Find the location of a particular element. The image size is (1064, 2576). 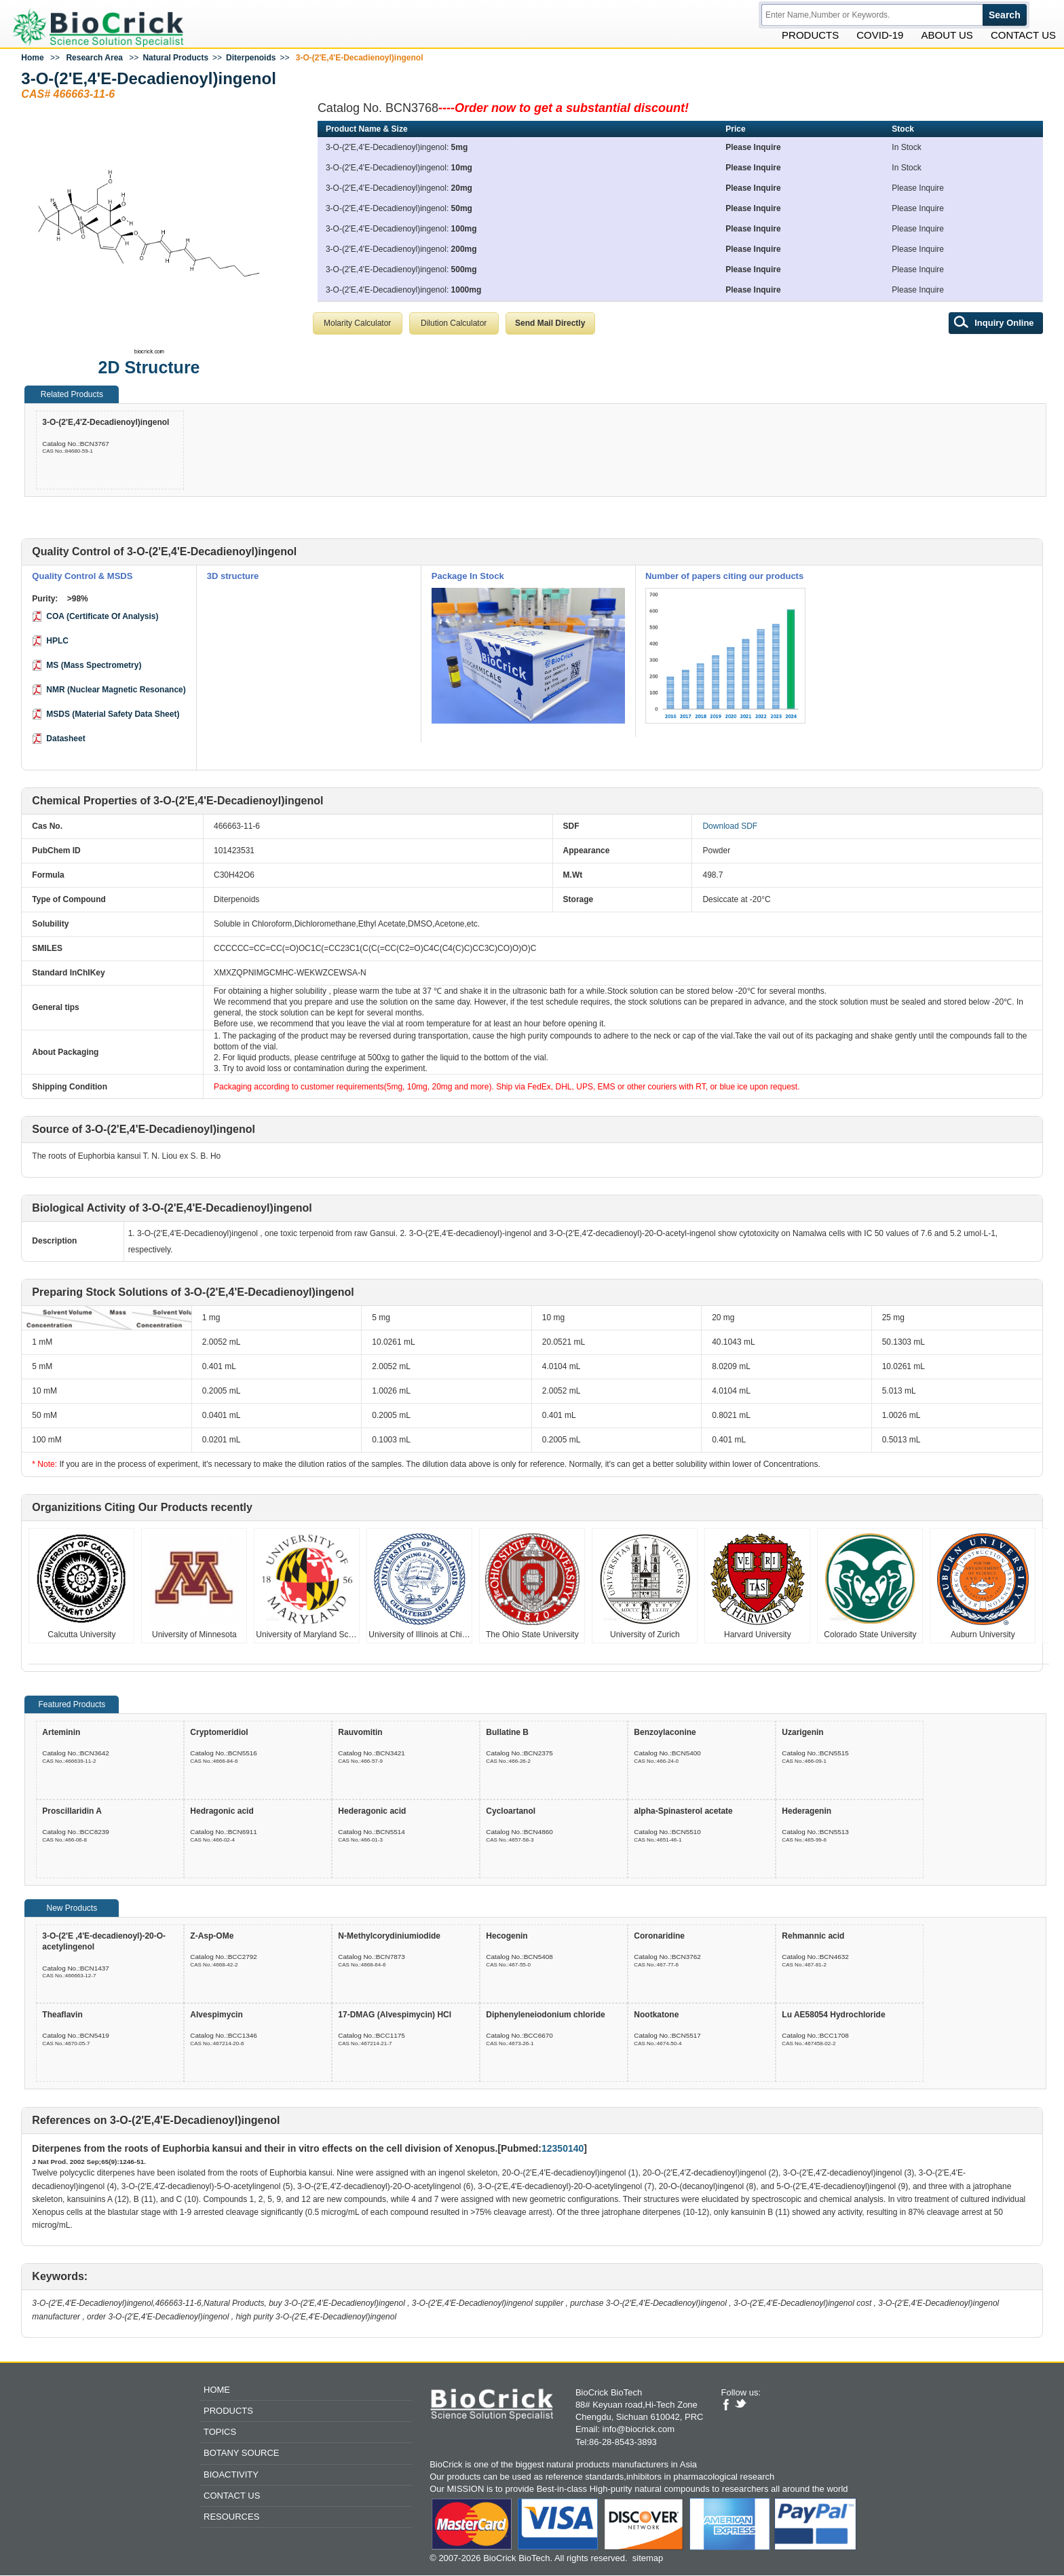

Hecogenin is located at coordinates (506, 1937).